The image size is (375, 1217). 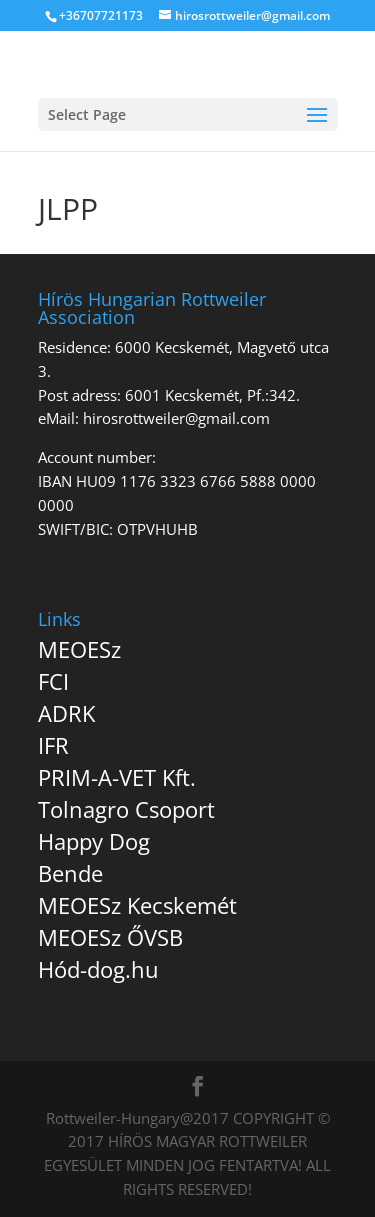 I want to click on MEOESz Kecskemét, so click(x=137, y=905).